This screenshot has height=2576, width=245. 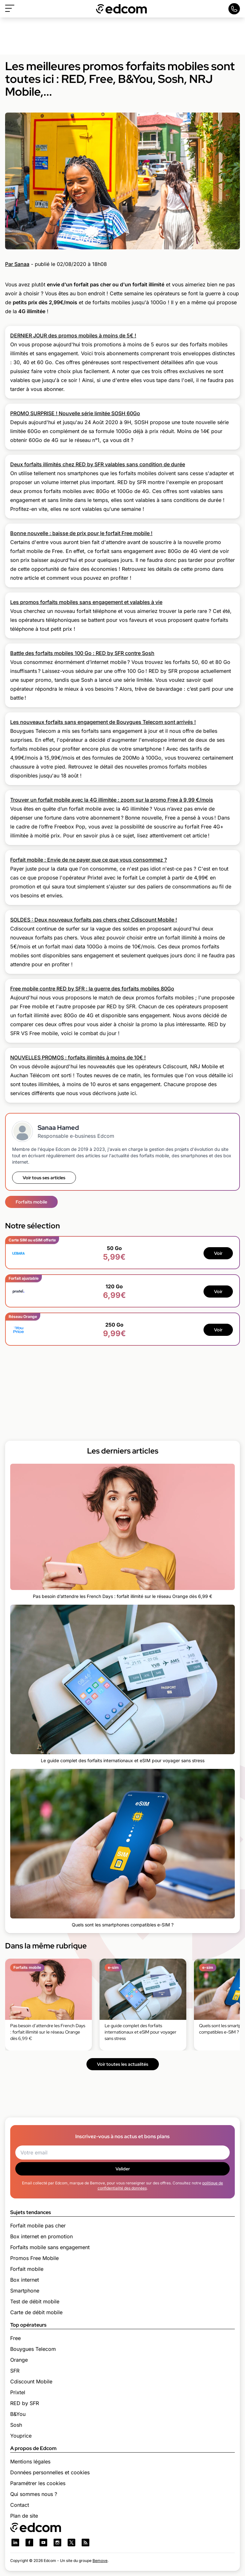 What do you see at coordinates (15, 2338) in the screenshot?
I see `Free` at bounding box center [15, 2338].